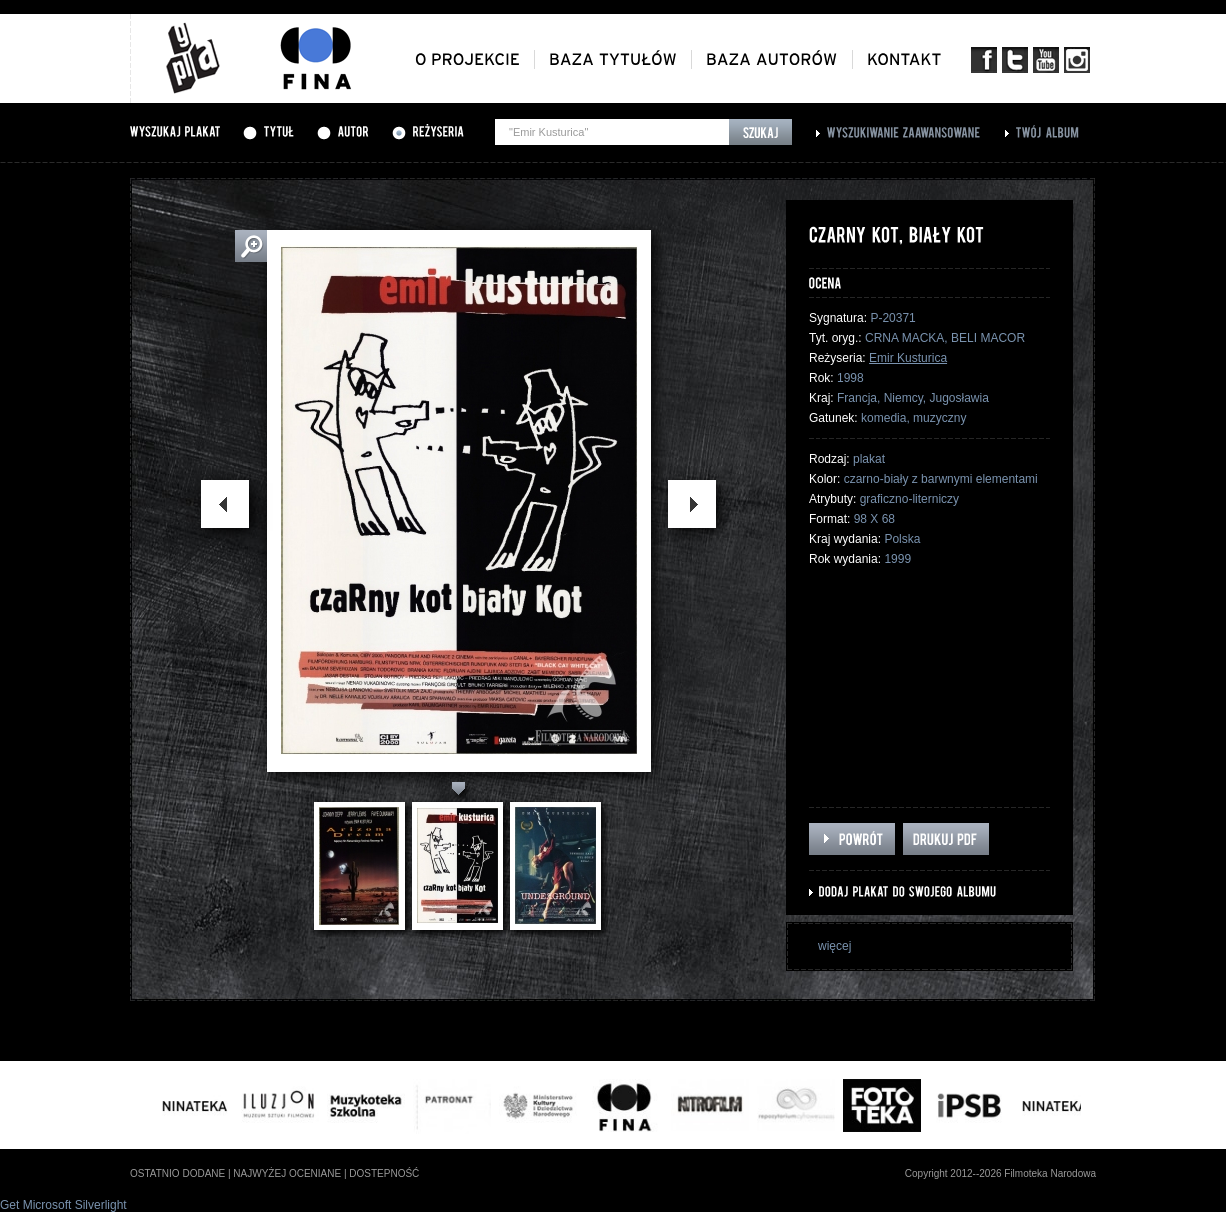  Describe the element at coordinates (834, 946) in the screenshot. I see `więcej` at that location.